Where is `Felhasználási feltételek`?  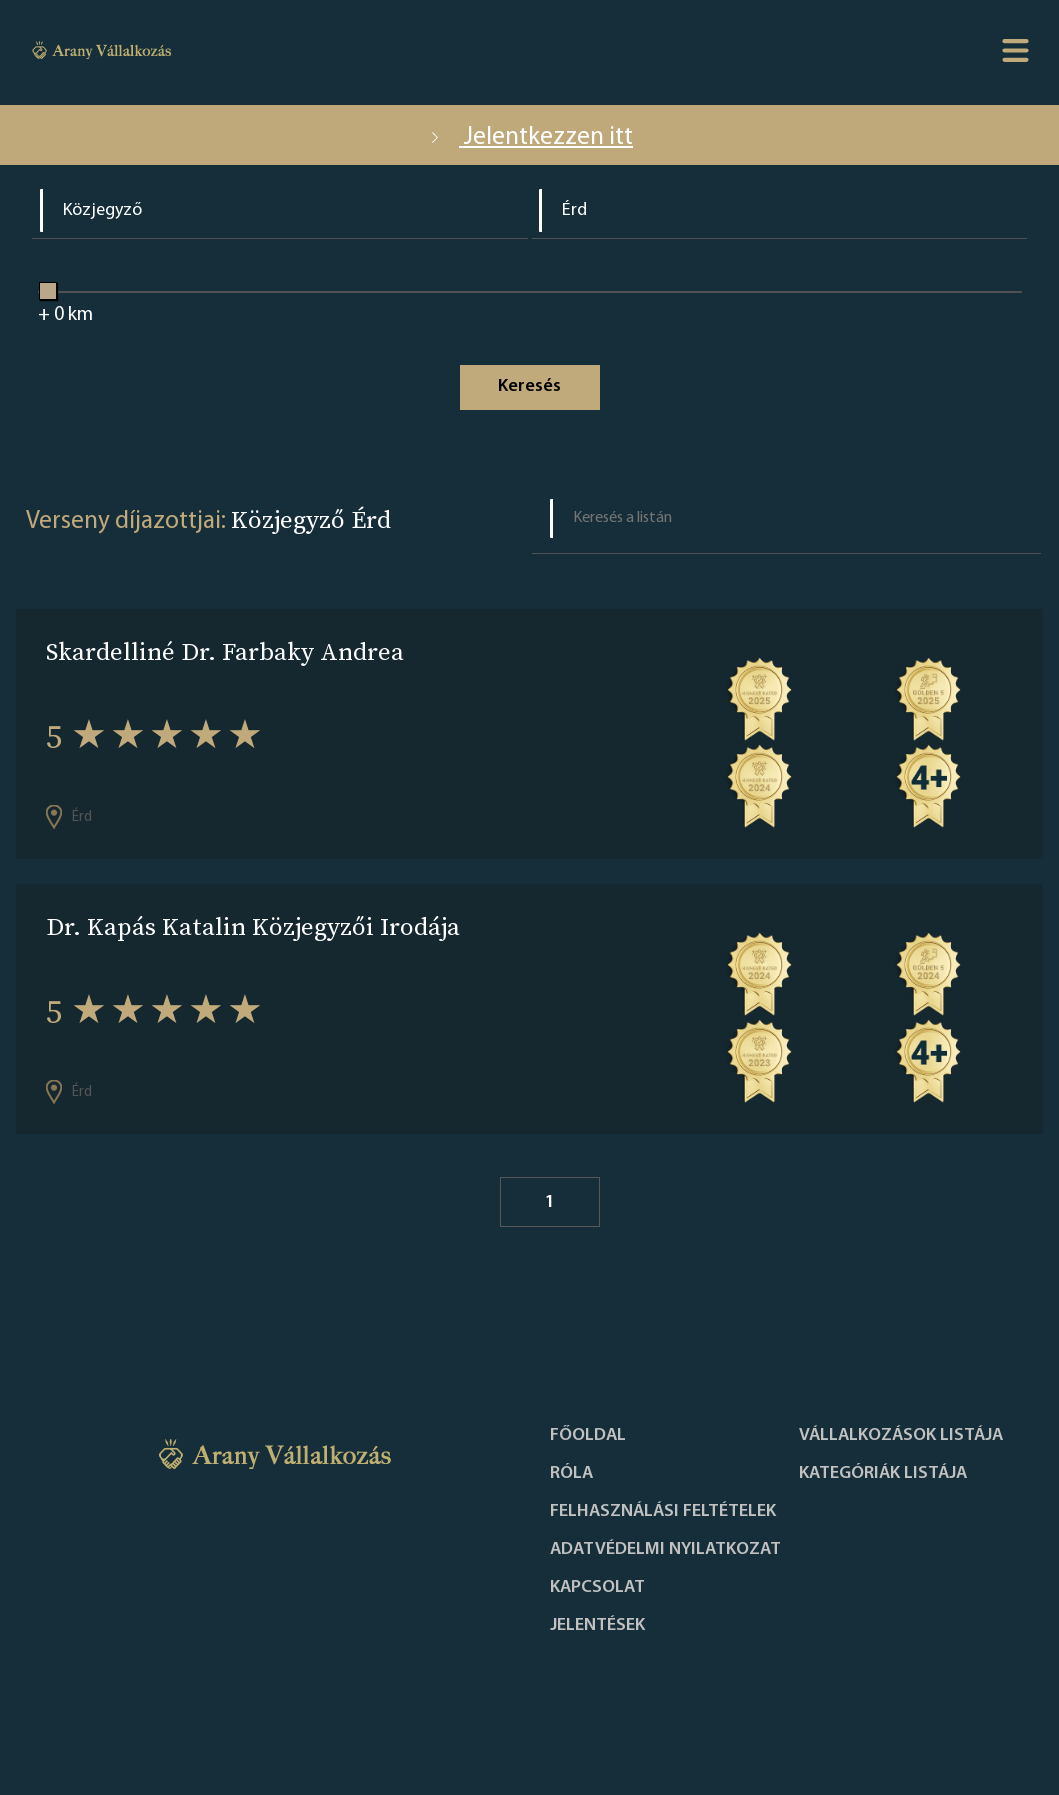
Felhasználási feltételek is located at coordinates (663, 1512).